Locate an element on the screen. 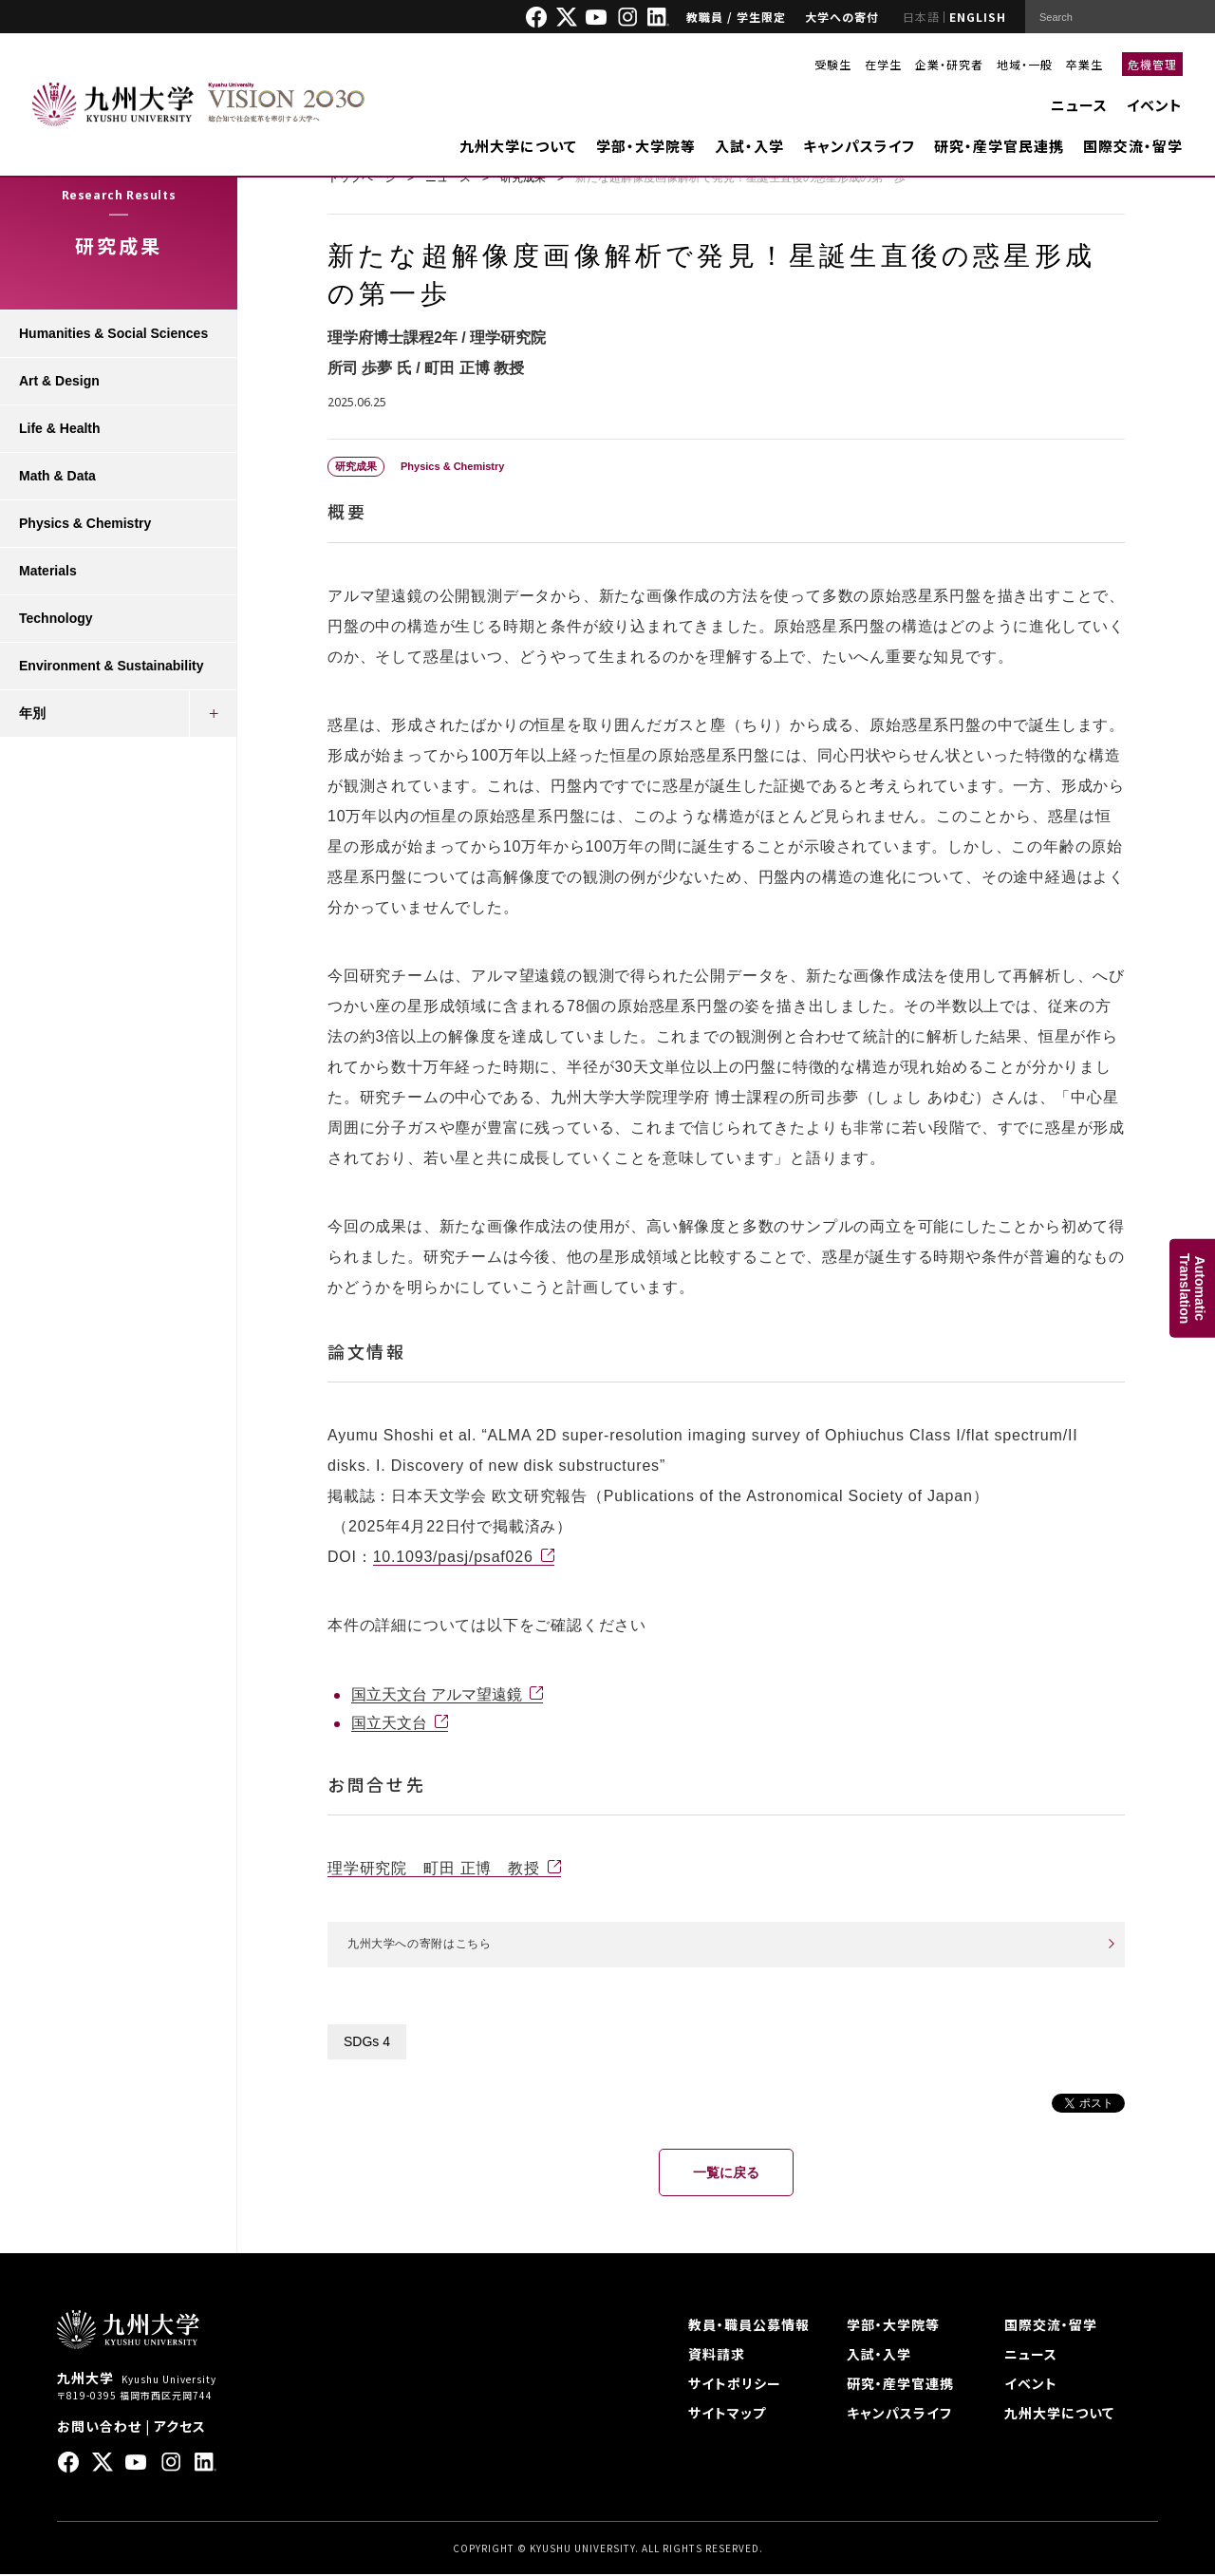 This screenshot has height=2576, width=1215. ENGLISH is located at coordinates (977, 17).